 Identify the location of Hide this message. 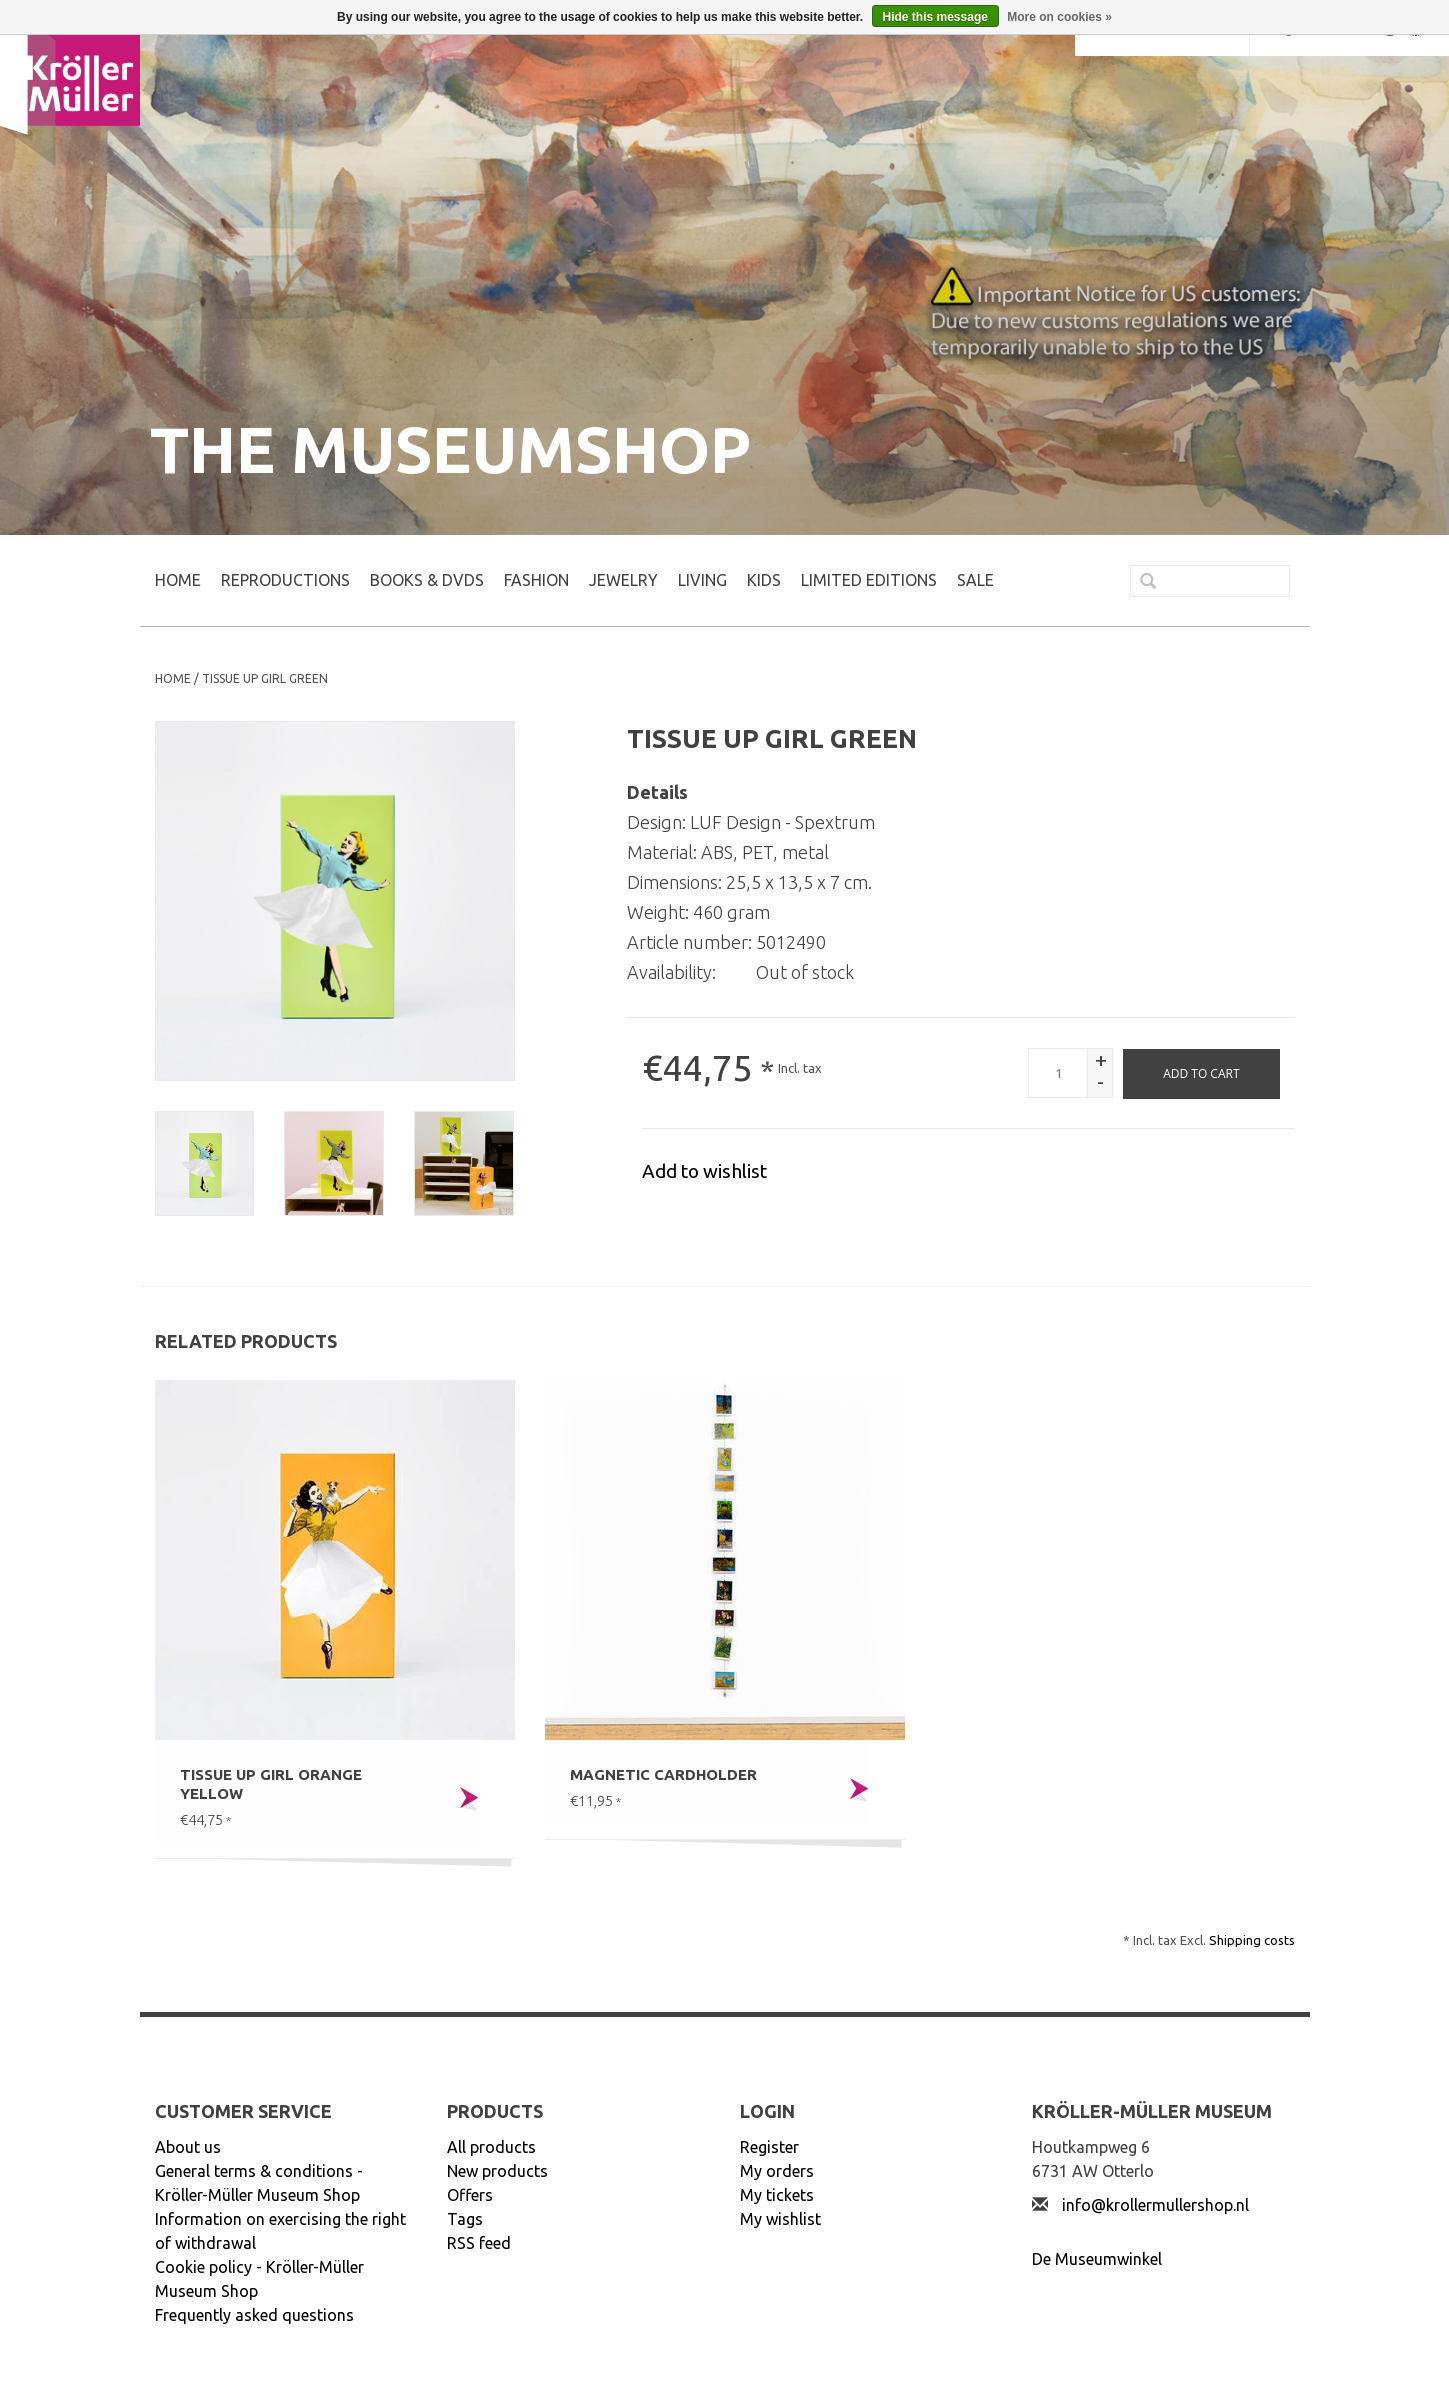
(935, 17).